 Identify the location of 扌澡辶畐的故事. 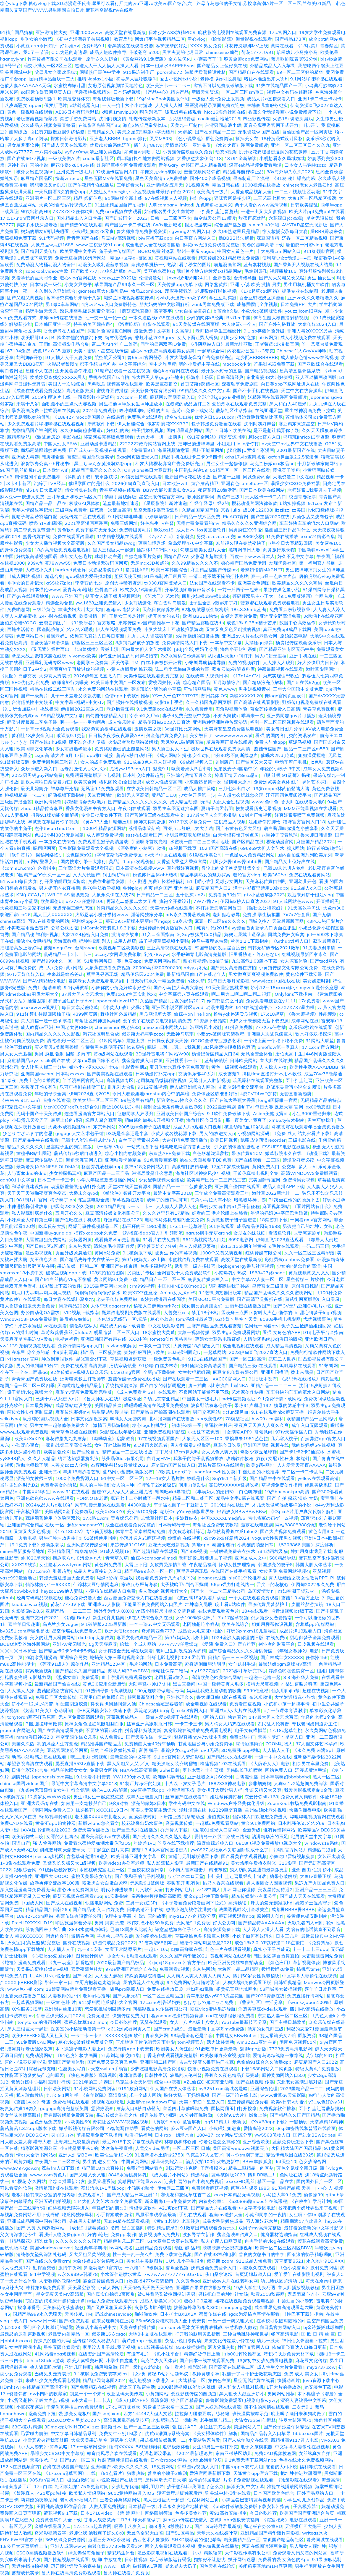
(150, 1916).